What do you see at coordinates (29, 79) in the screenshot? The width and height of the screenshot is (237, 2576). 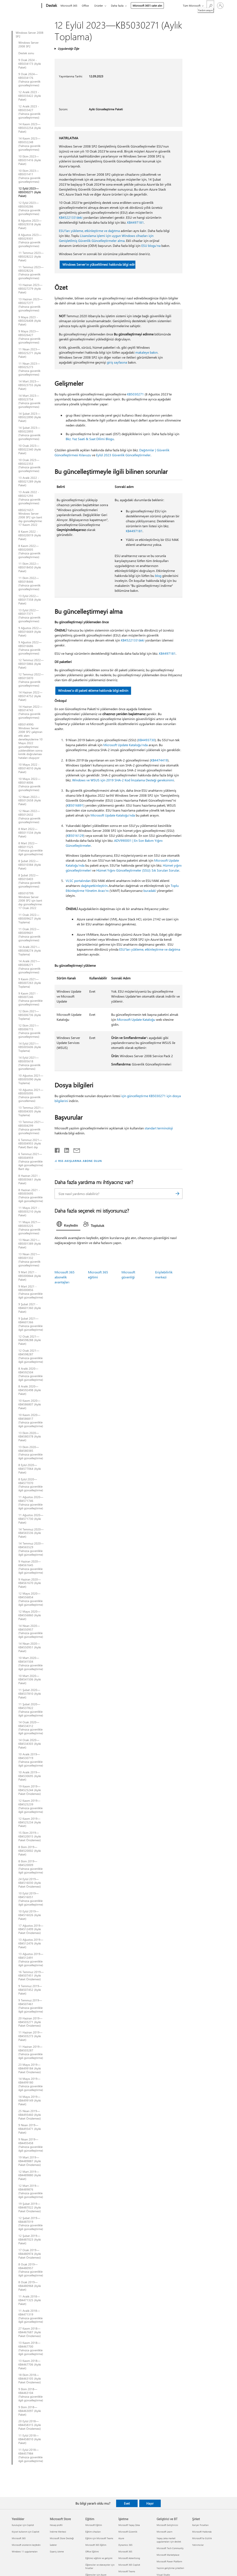 I see `9 Ocak 2024—KB5034176 (Yalnızca güvenlik güncelleştirmesi)` at bounding box center [29, 79].